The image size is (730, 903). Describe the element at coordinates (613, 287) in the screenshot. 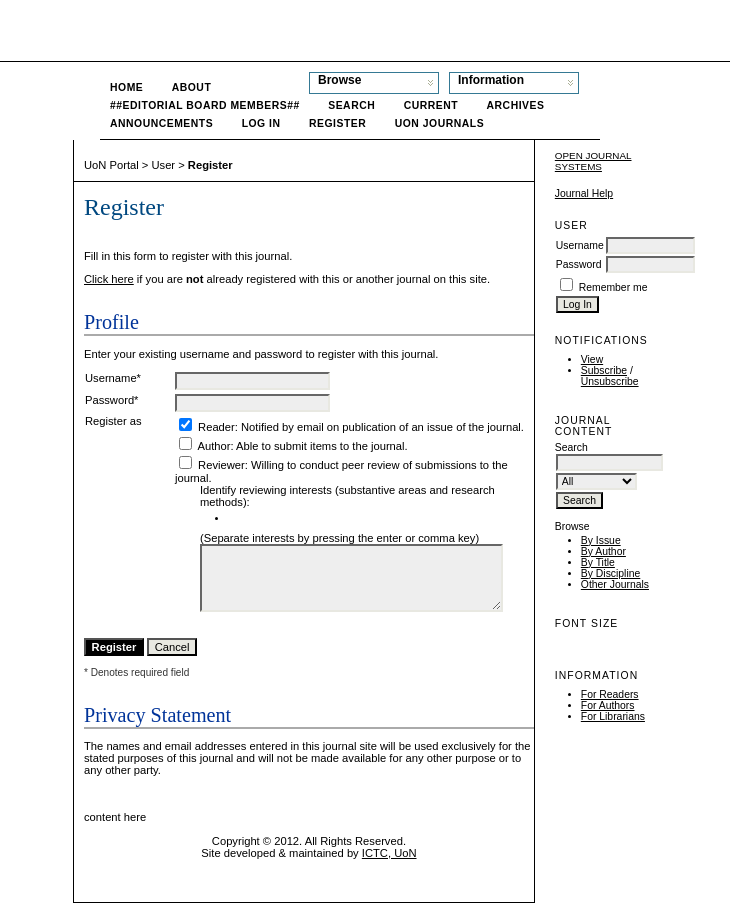

I see `Remember me` at that location.